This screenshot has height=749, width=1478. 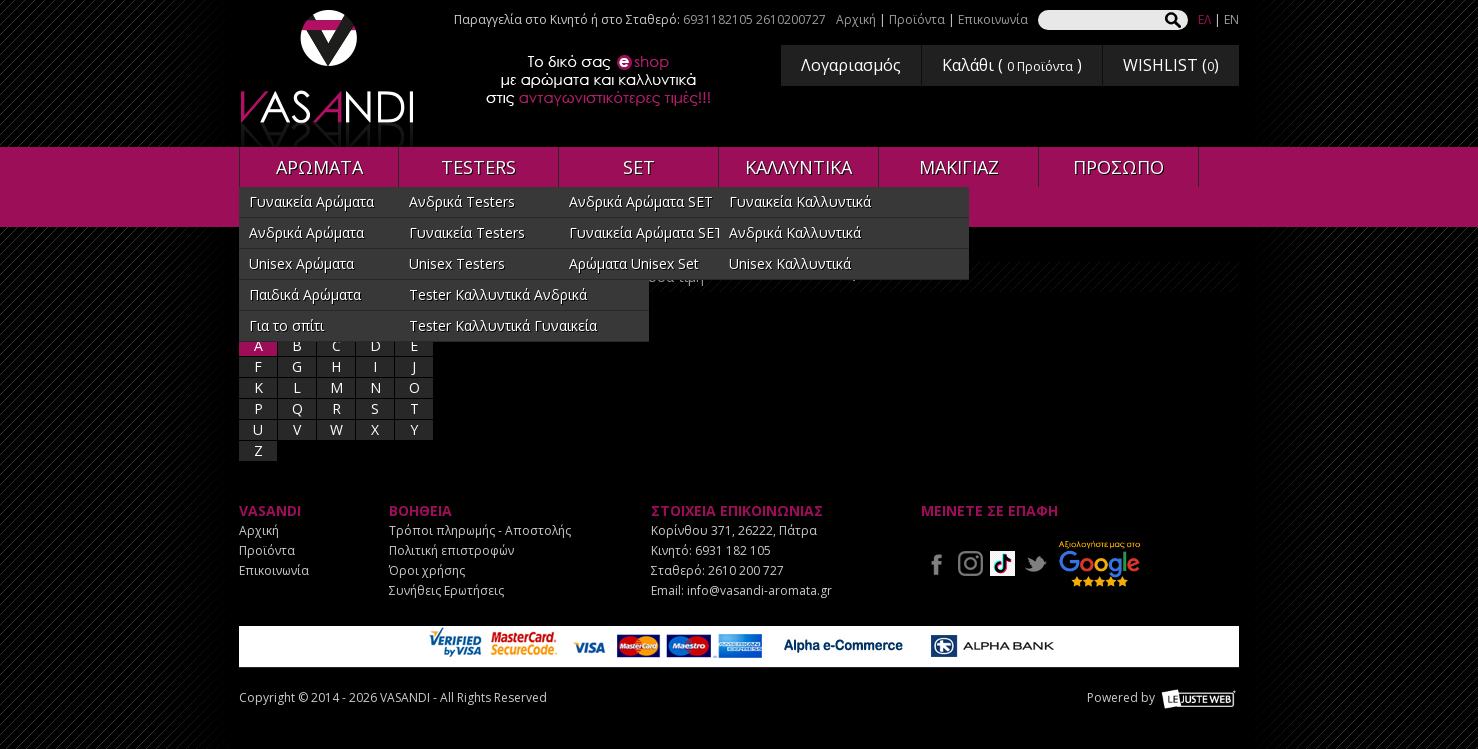 I want to click on Πολιτική επιστροφών, so click(x=451, y=550).